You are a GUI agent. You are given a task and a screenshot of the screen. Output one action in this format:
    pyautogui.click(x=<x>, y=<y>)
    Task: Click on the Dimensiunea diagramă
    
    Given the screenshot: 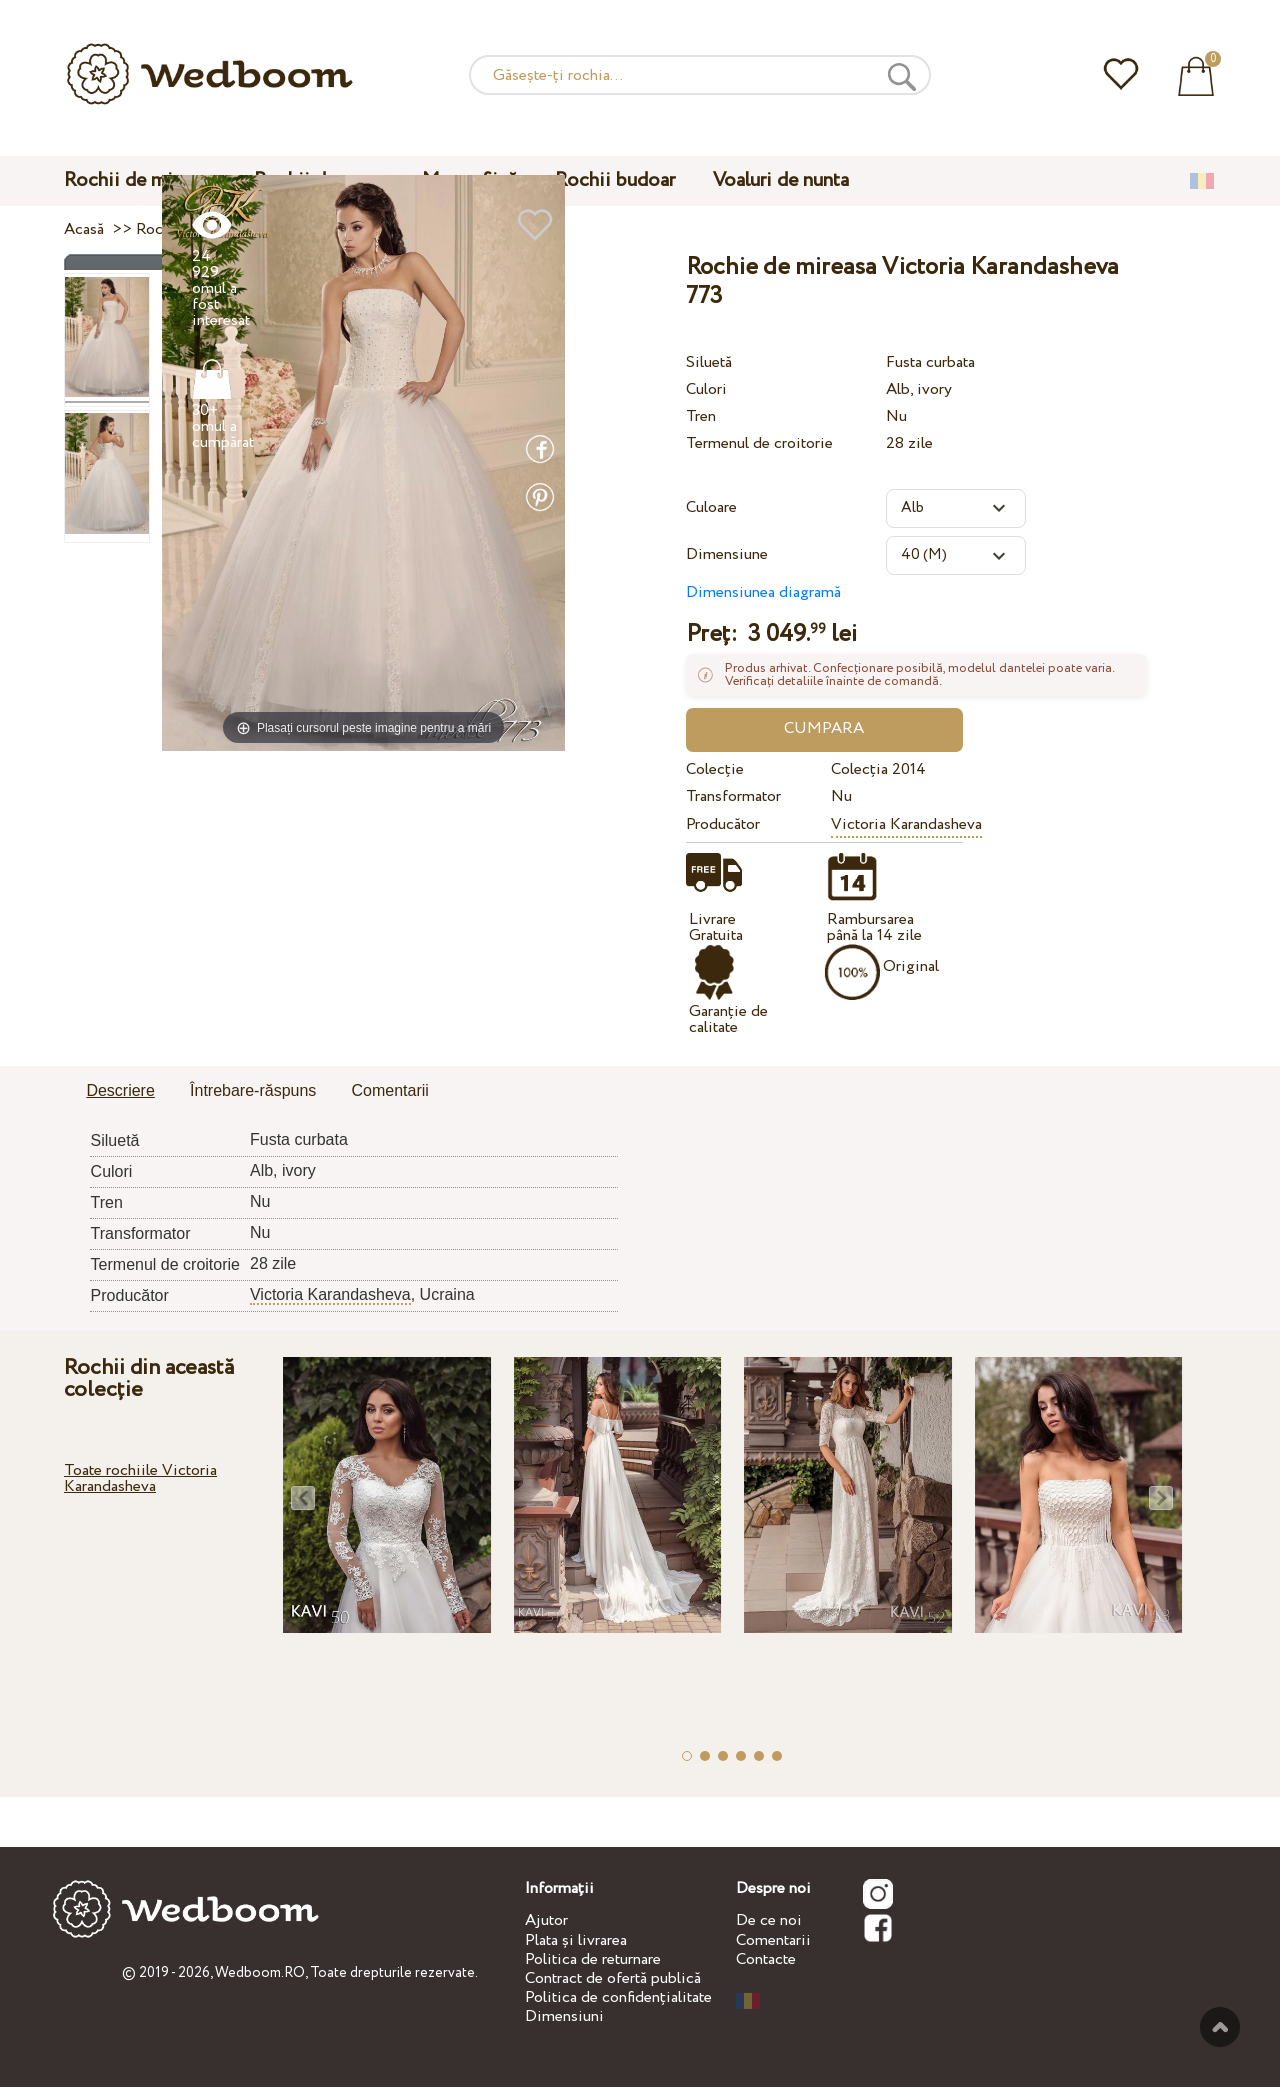 What is the action you would take?
    pyautogui.click(x=763, y=592)
    